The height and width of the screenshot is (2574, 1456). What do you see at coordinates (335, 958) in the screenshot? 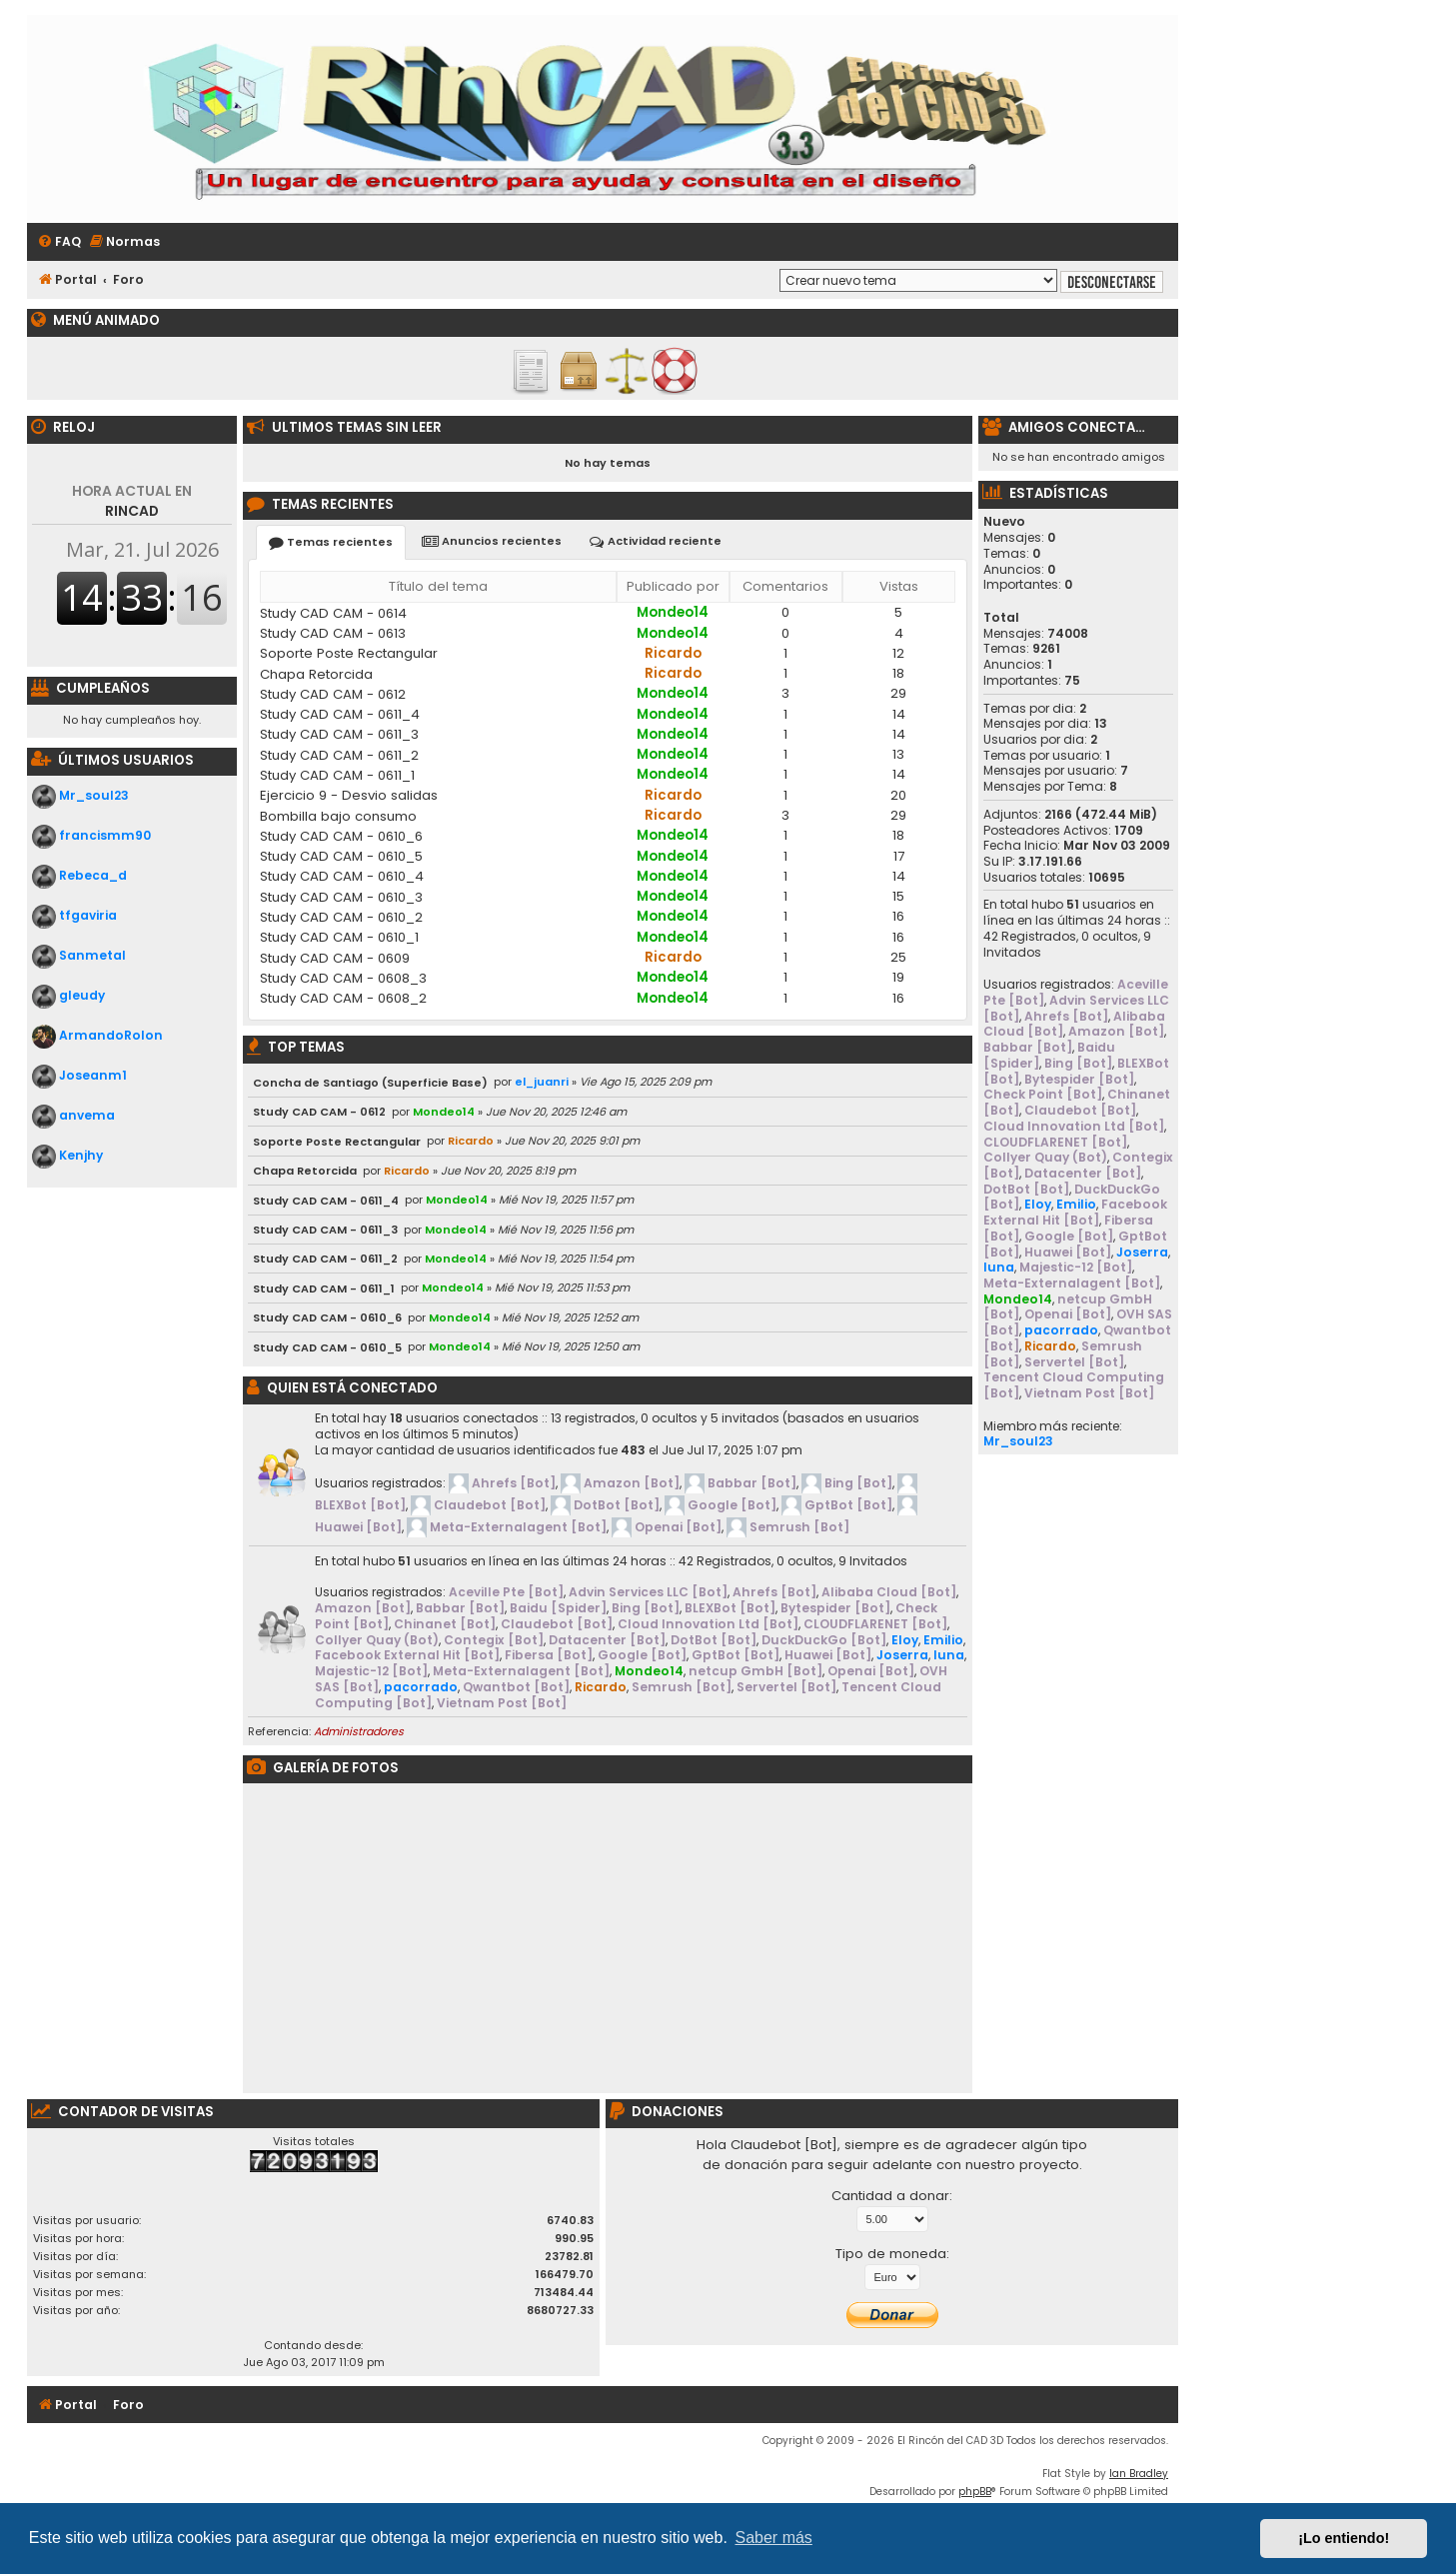
I see `Study CAD CAM - 0609` at bounding box center [335, 958].